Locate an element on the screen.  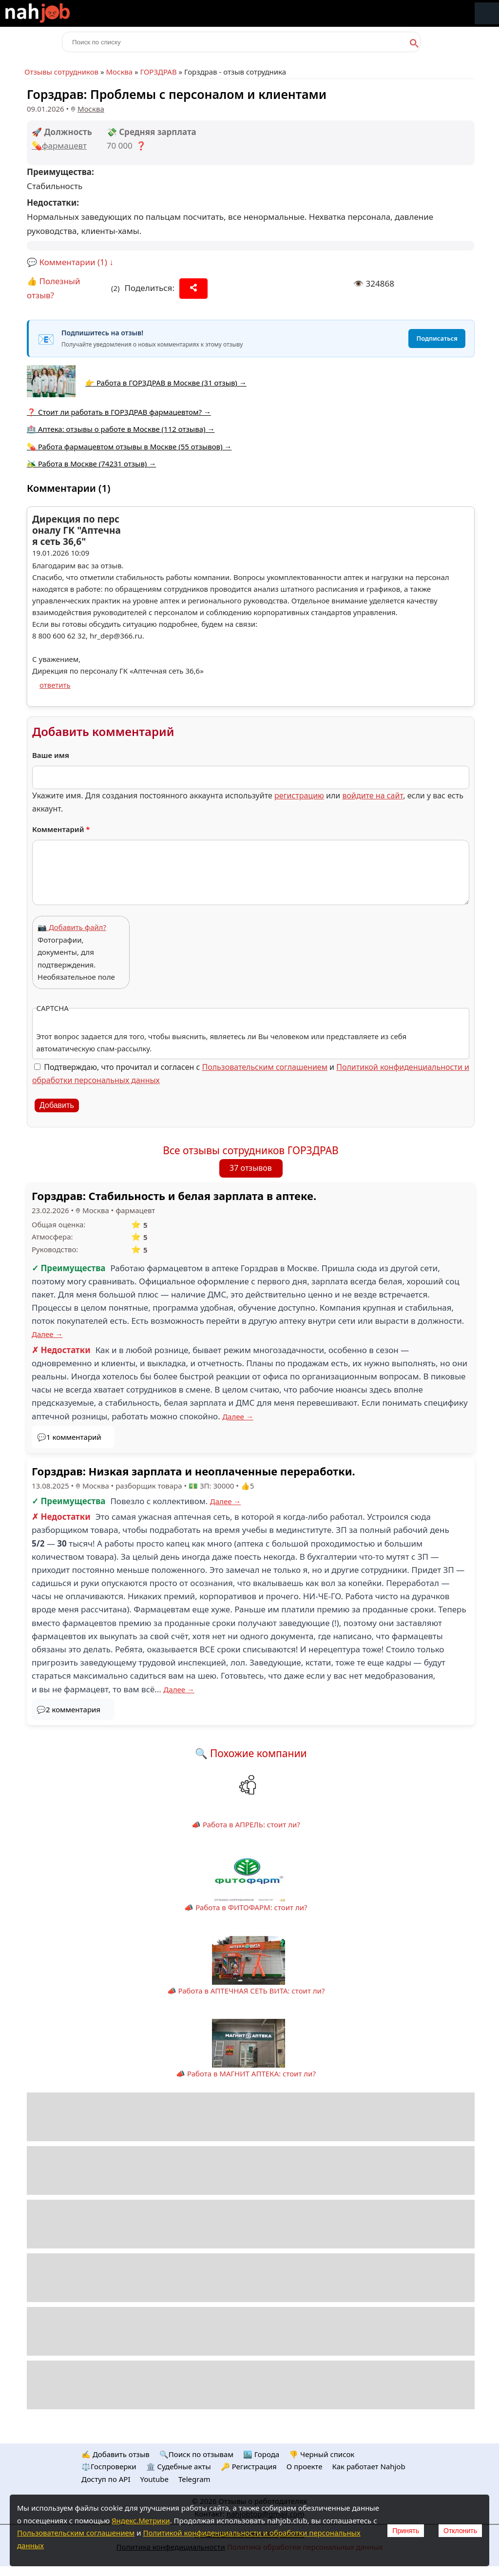
Далее → is located at coordinates (47, 1334).